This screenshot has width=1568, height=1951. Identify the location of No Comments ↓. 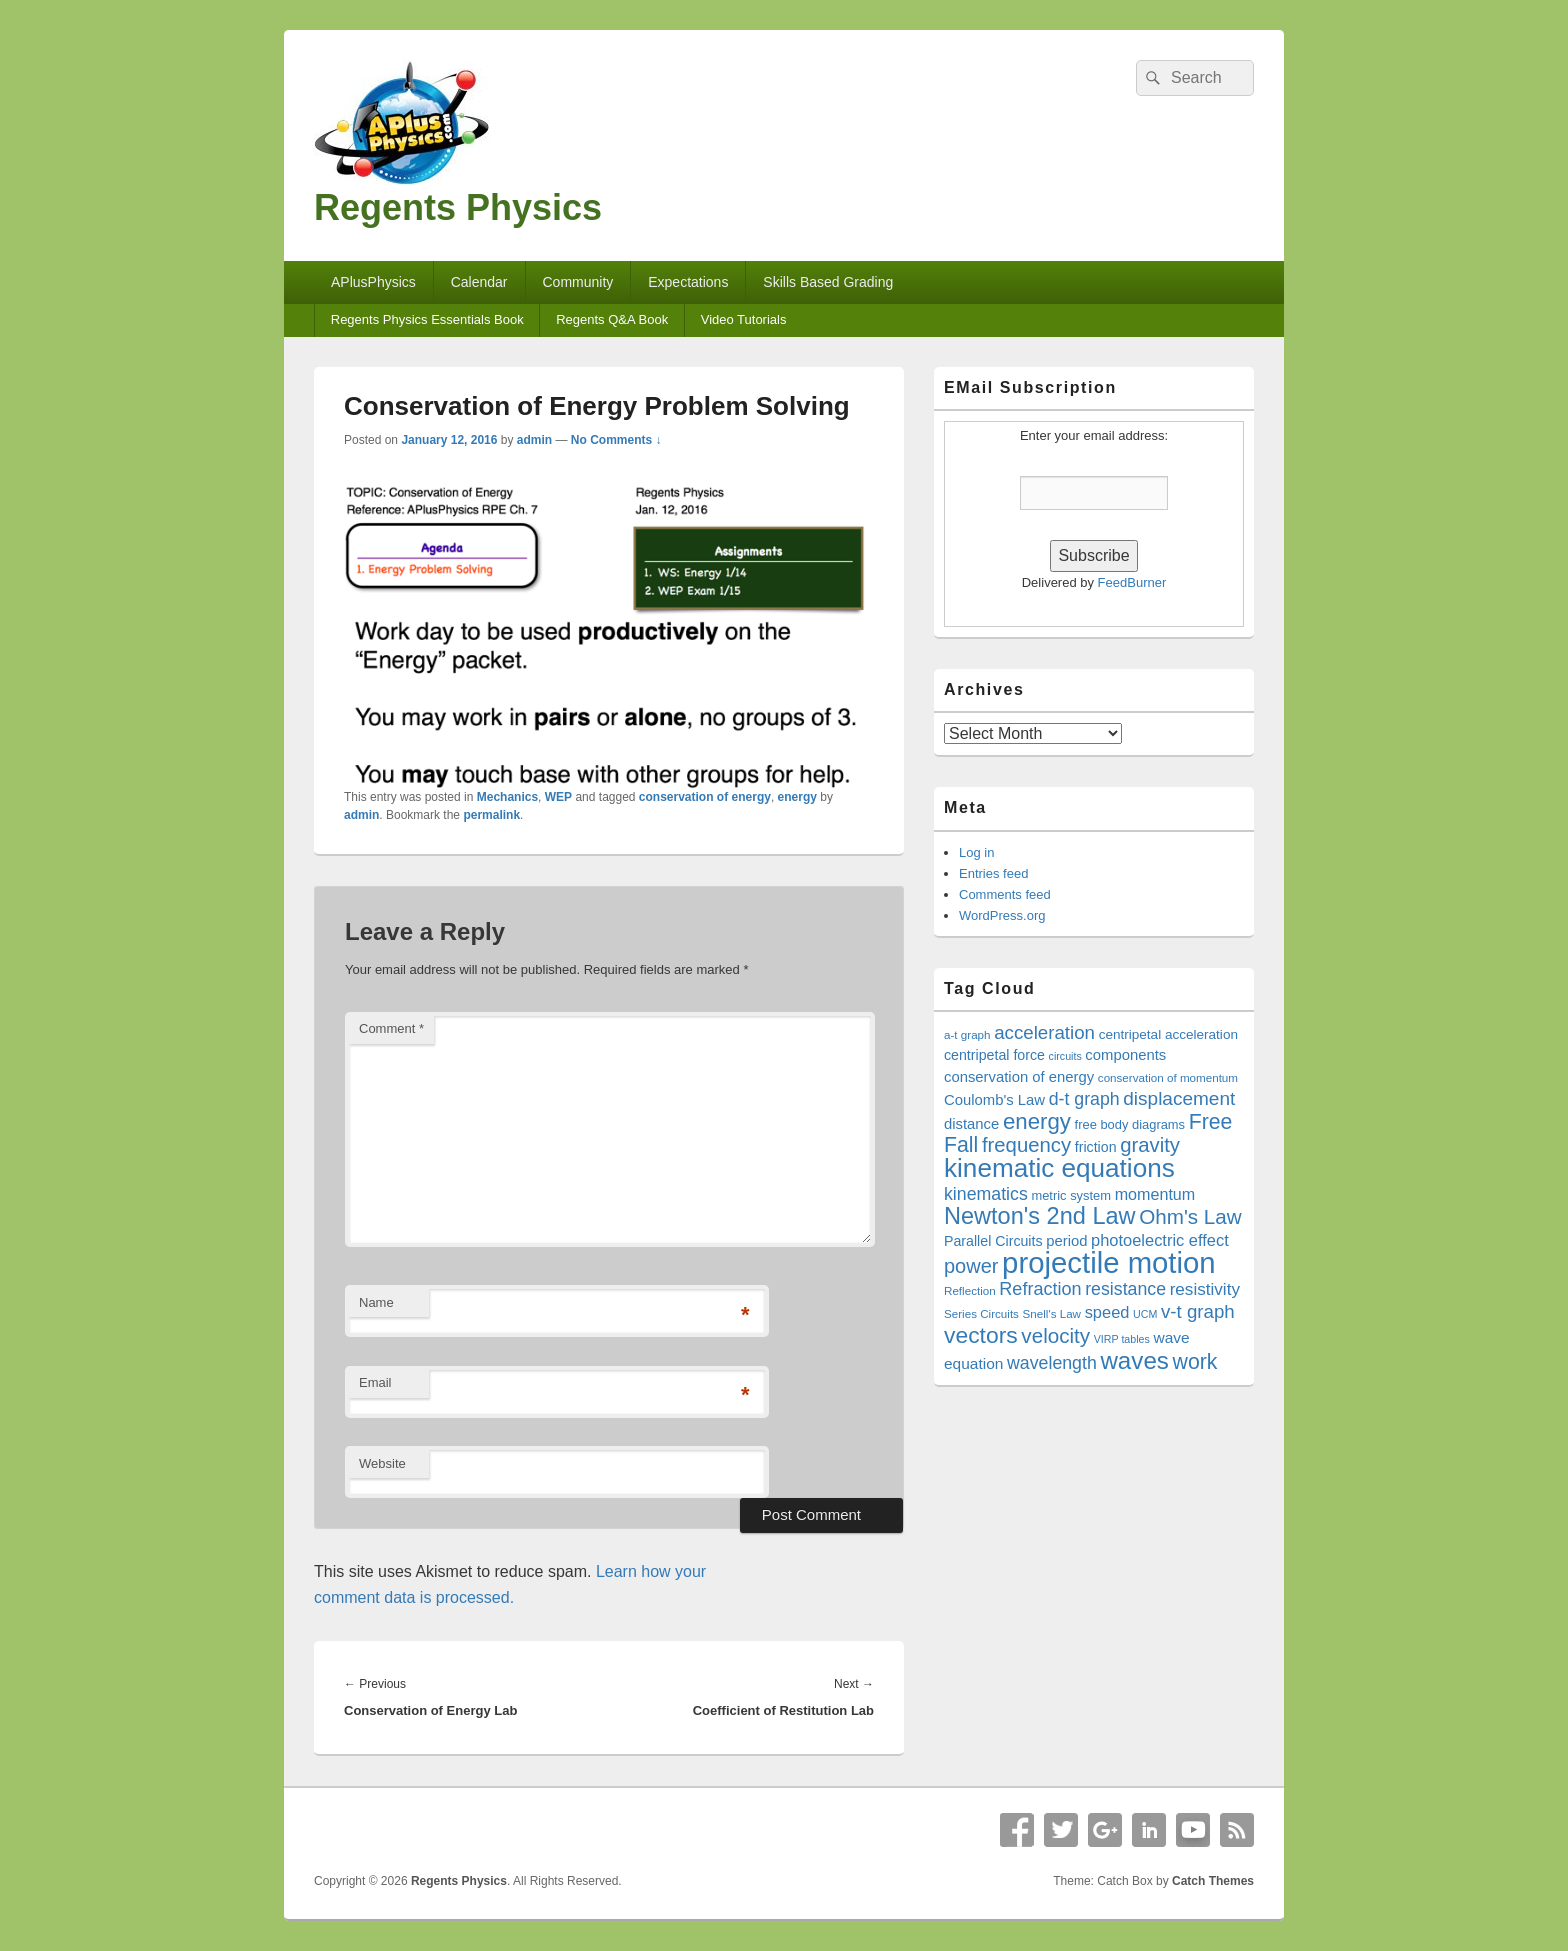
(616, 440).